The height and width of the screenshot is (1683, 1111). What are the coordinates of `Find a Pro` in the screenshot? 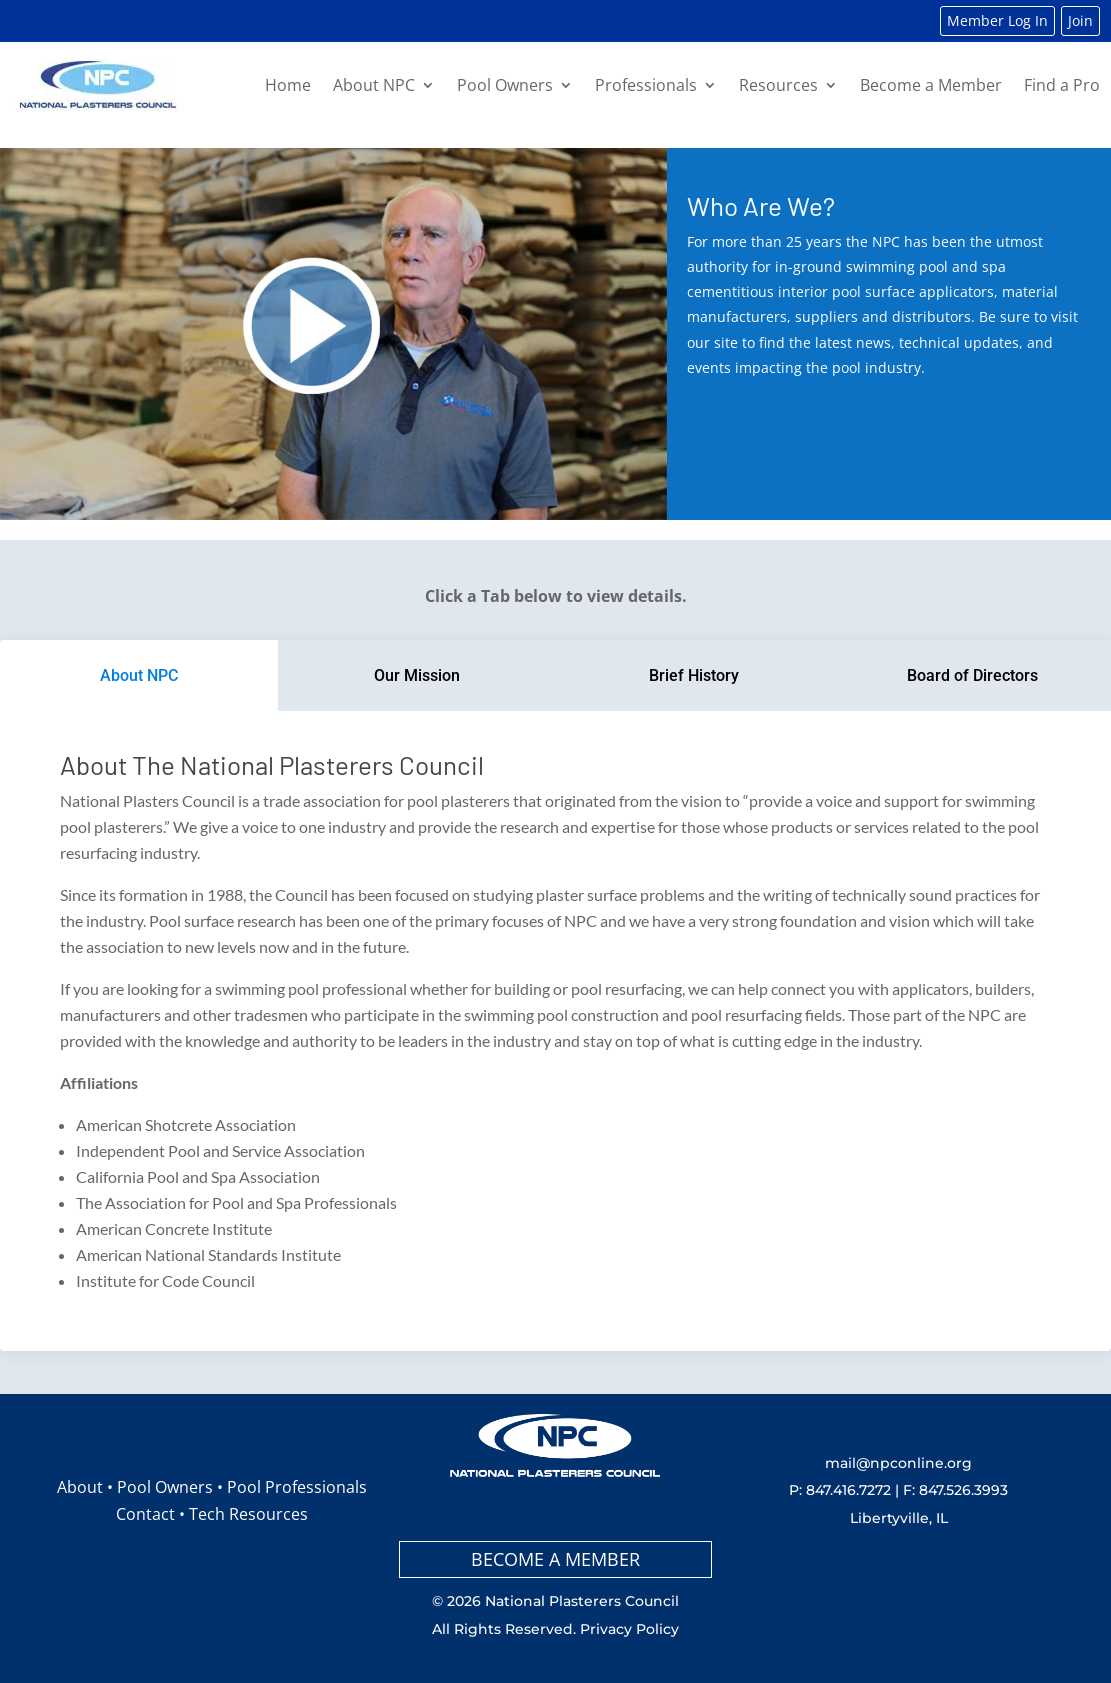 It's located at (1062, 85).